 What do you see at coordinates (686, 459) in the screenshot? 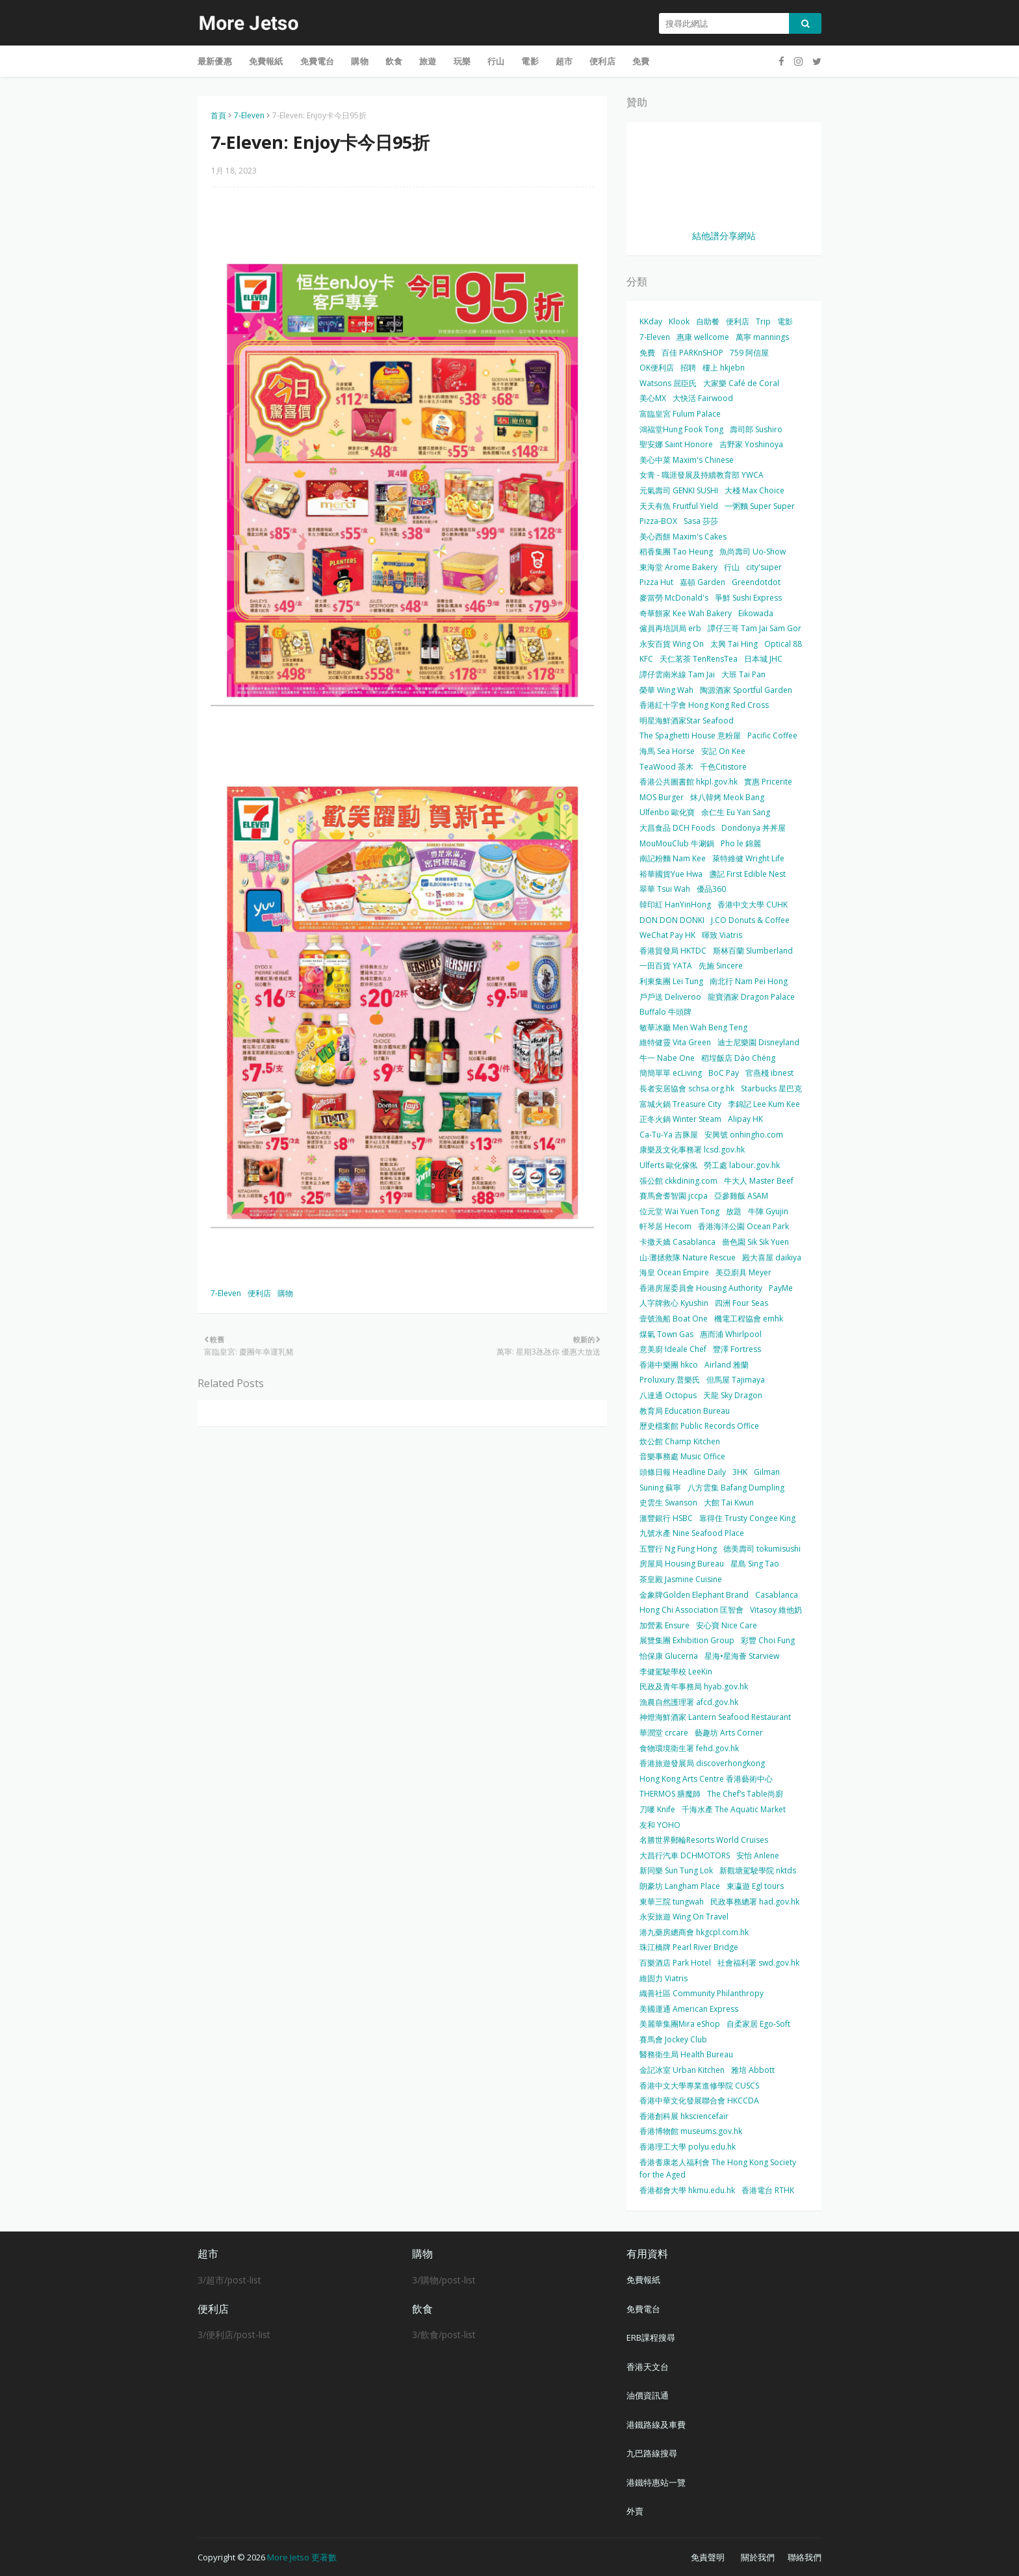
I see `美心中菜 Maxim's Chinese` at bounding box center [686, 459].